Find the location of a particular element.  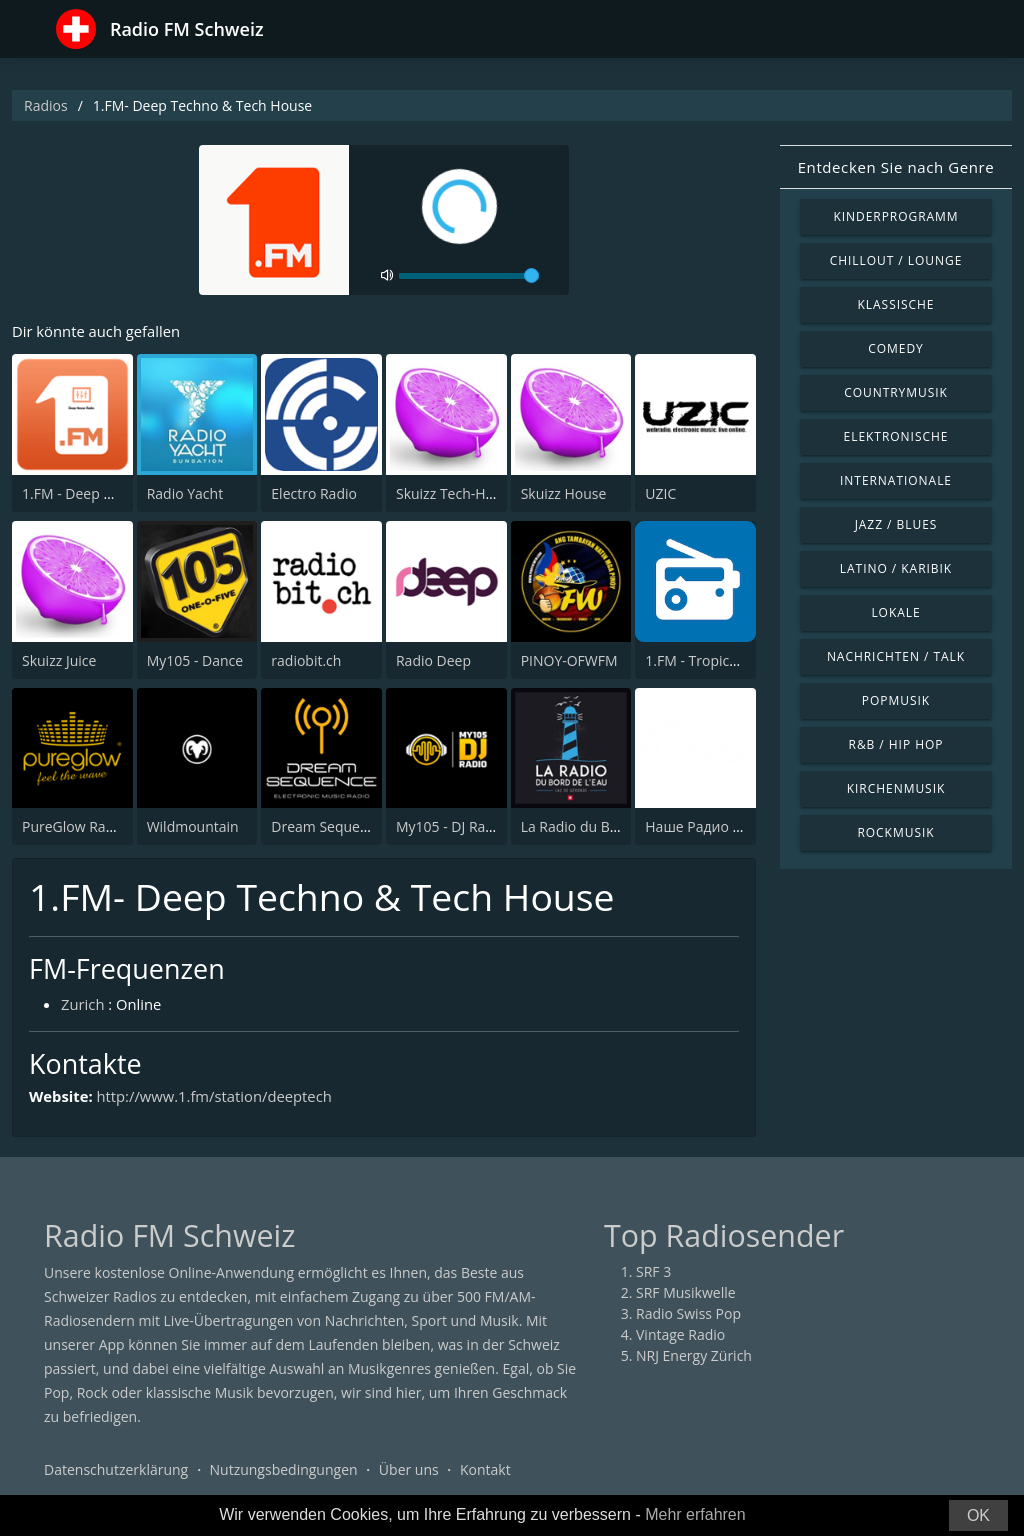

PureGlow Radio is located at coordinates (74, 826).